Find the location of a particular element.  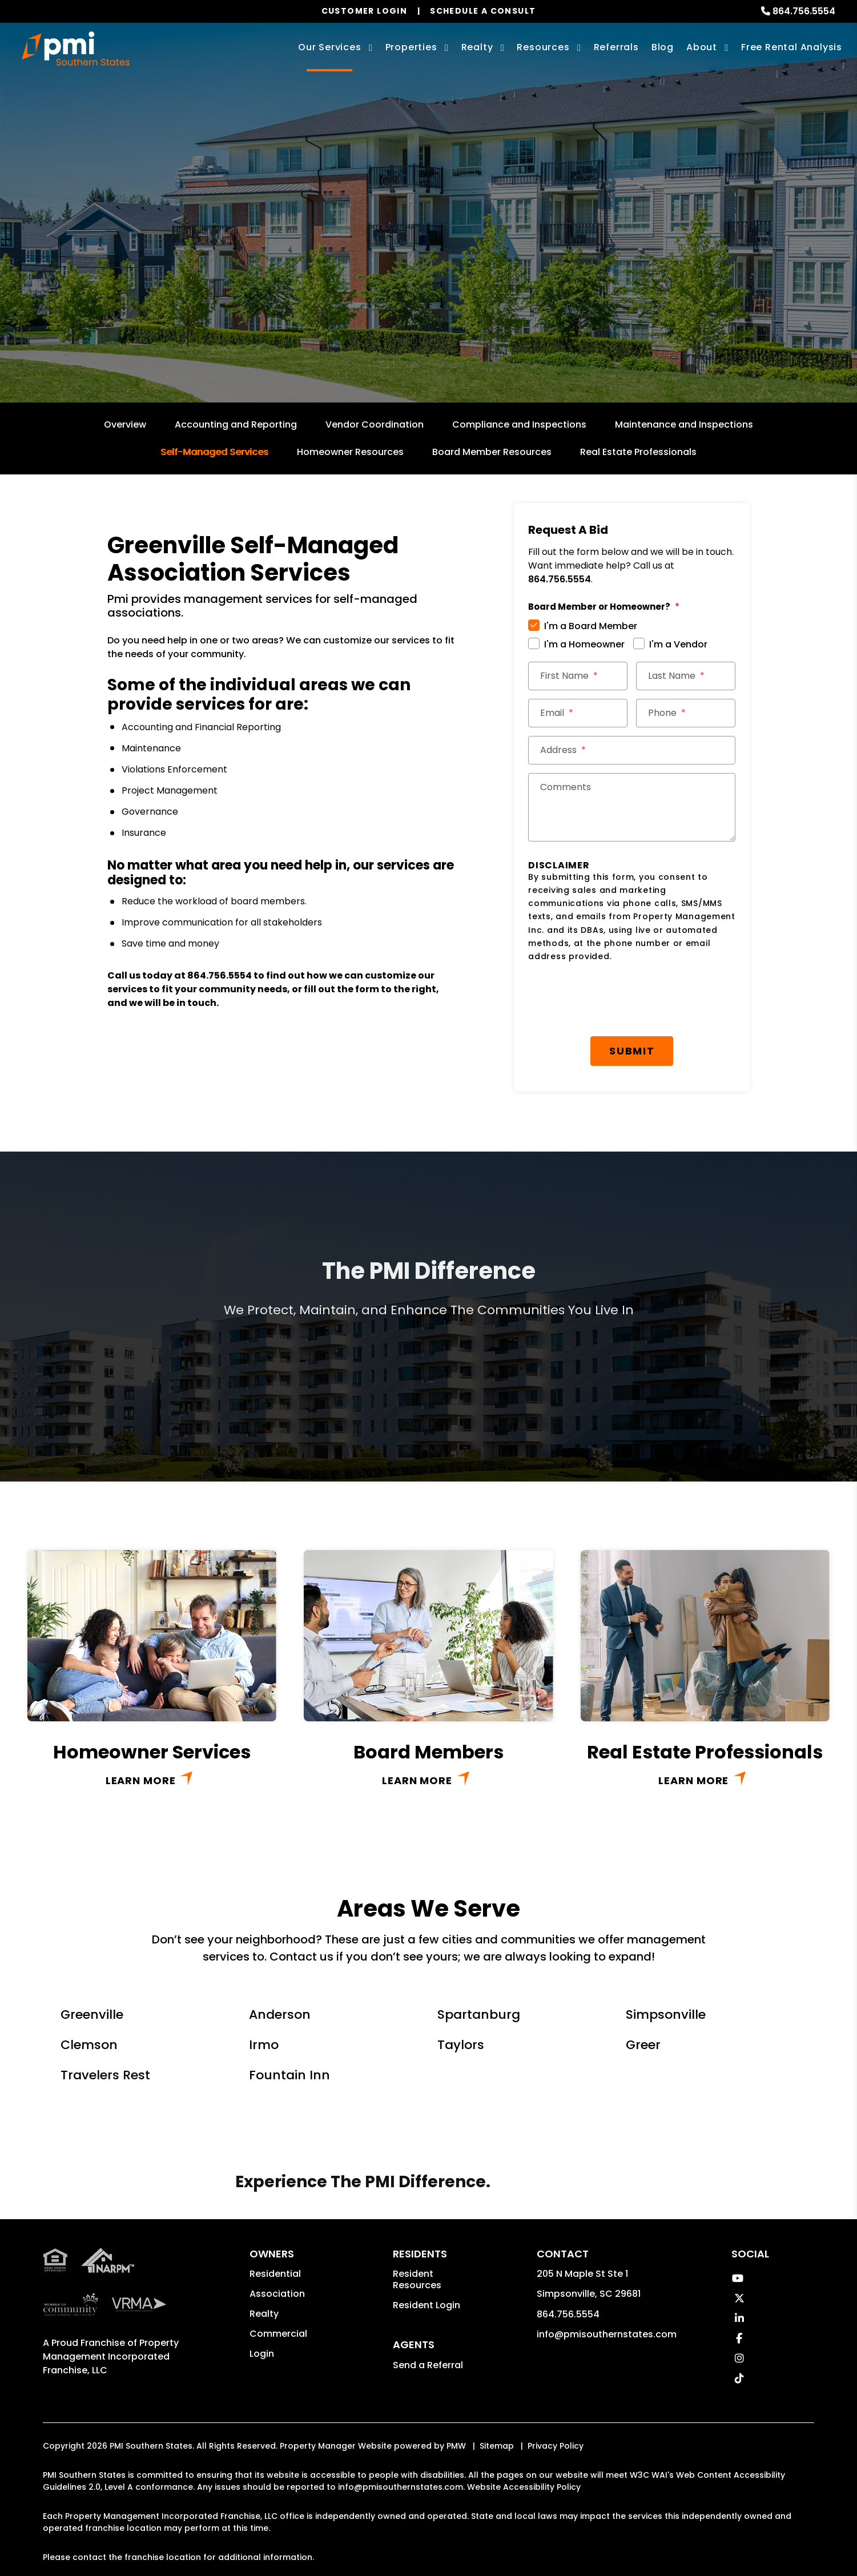

864.756.5554 is located at coordinates (803, 11).